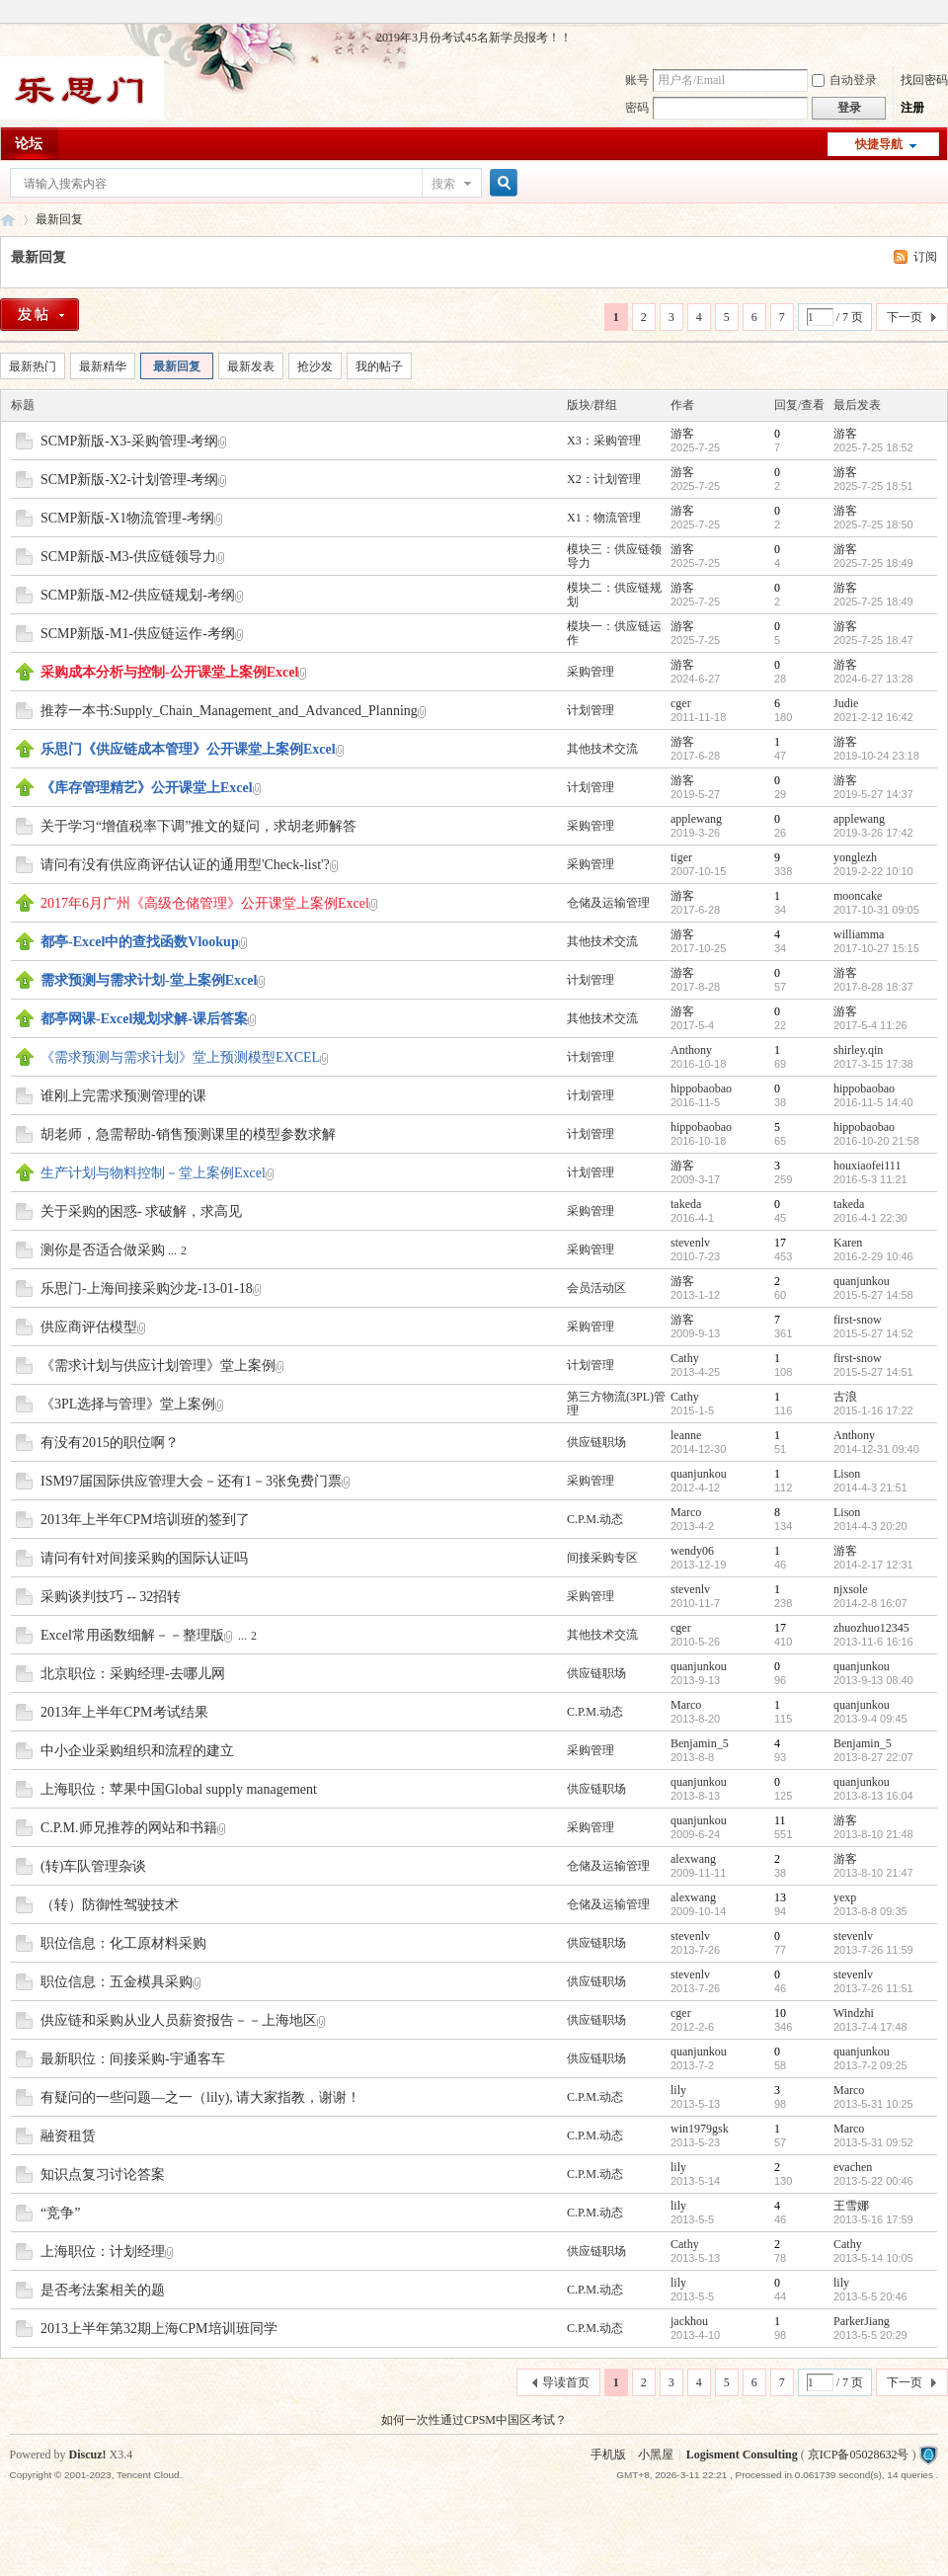 This screenshot has width=948, height=2576. What do you see at coordinates (857, 1320) in the screenshot?
I see `first-snow` at bounding box center [857, 1320].